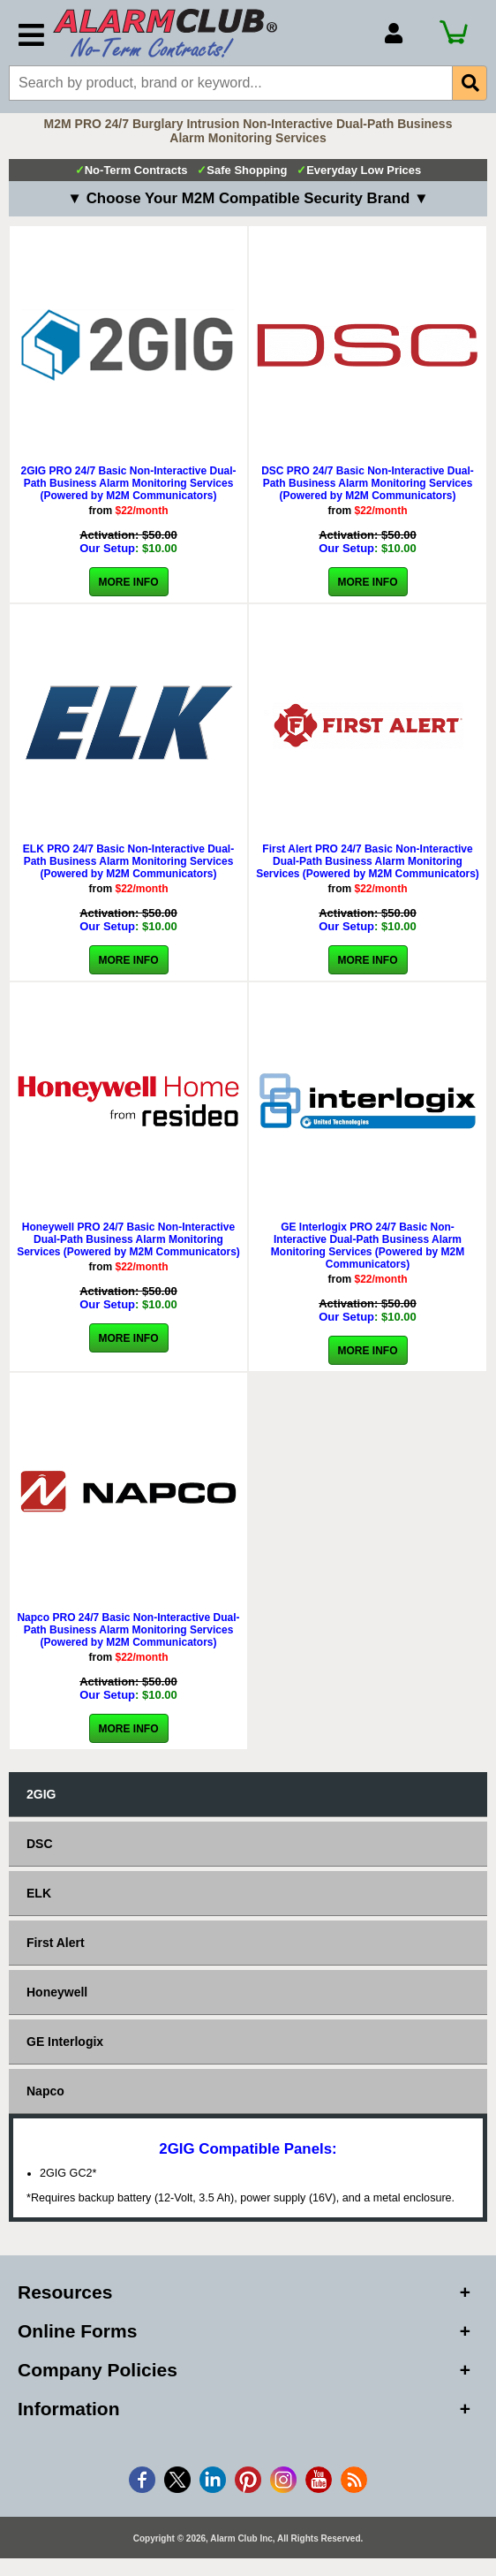 The height and width of the screenshot is (2576, 496). I want to click on GE Interlogix PRO 24/7 Basic Non-Interactive Dual-Path Business Alarm Monitoring Services (Powered by M2M Communicators), so click(367, 1245).